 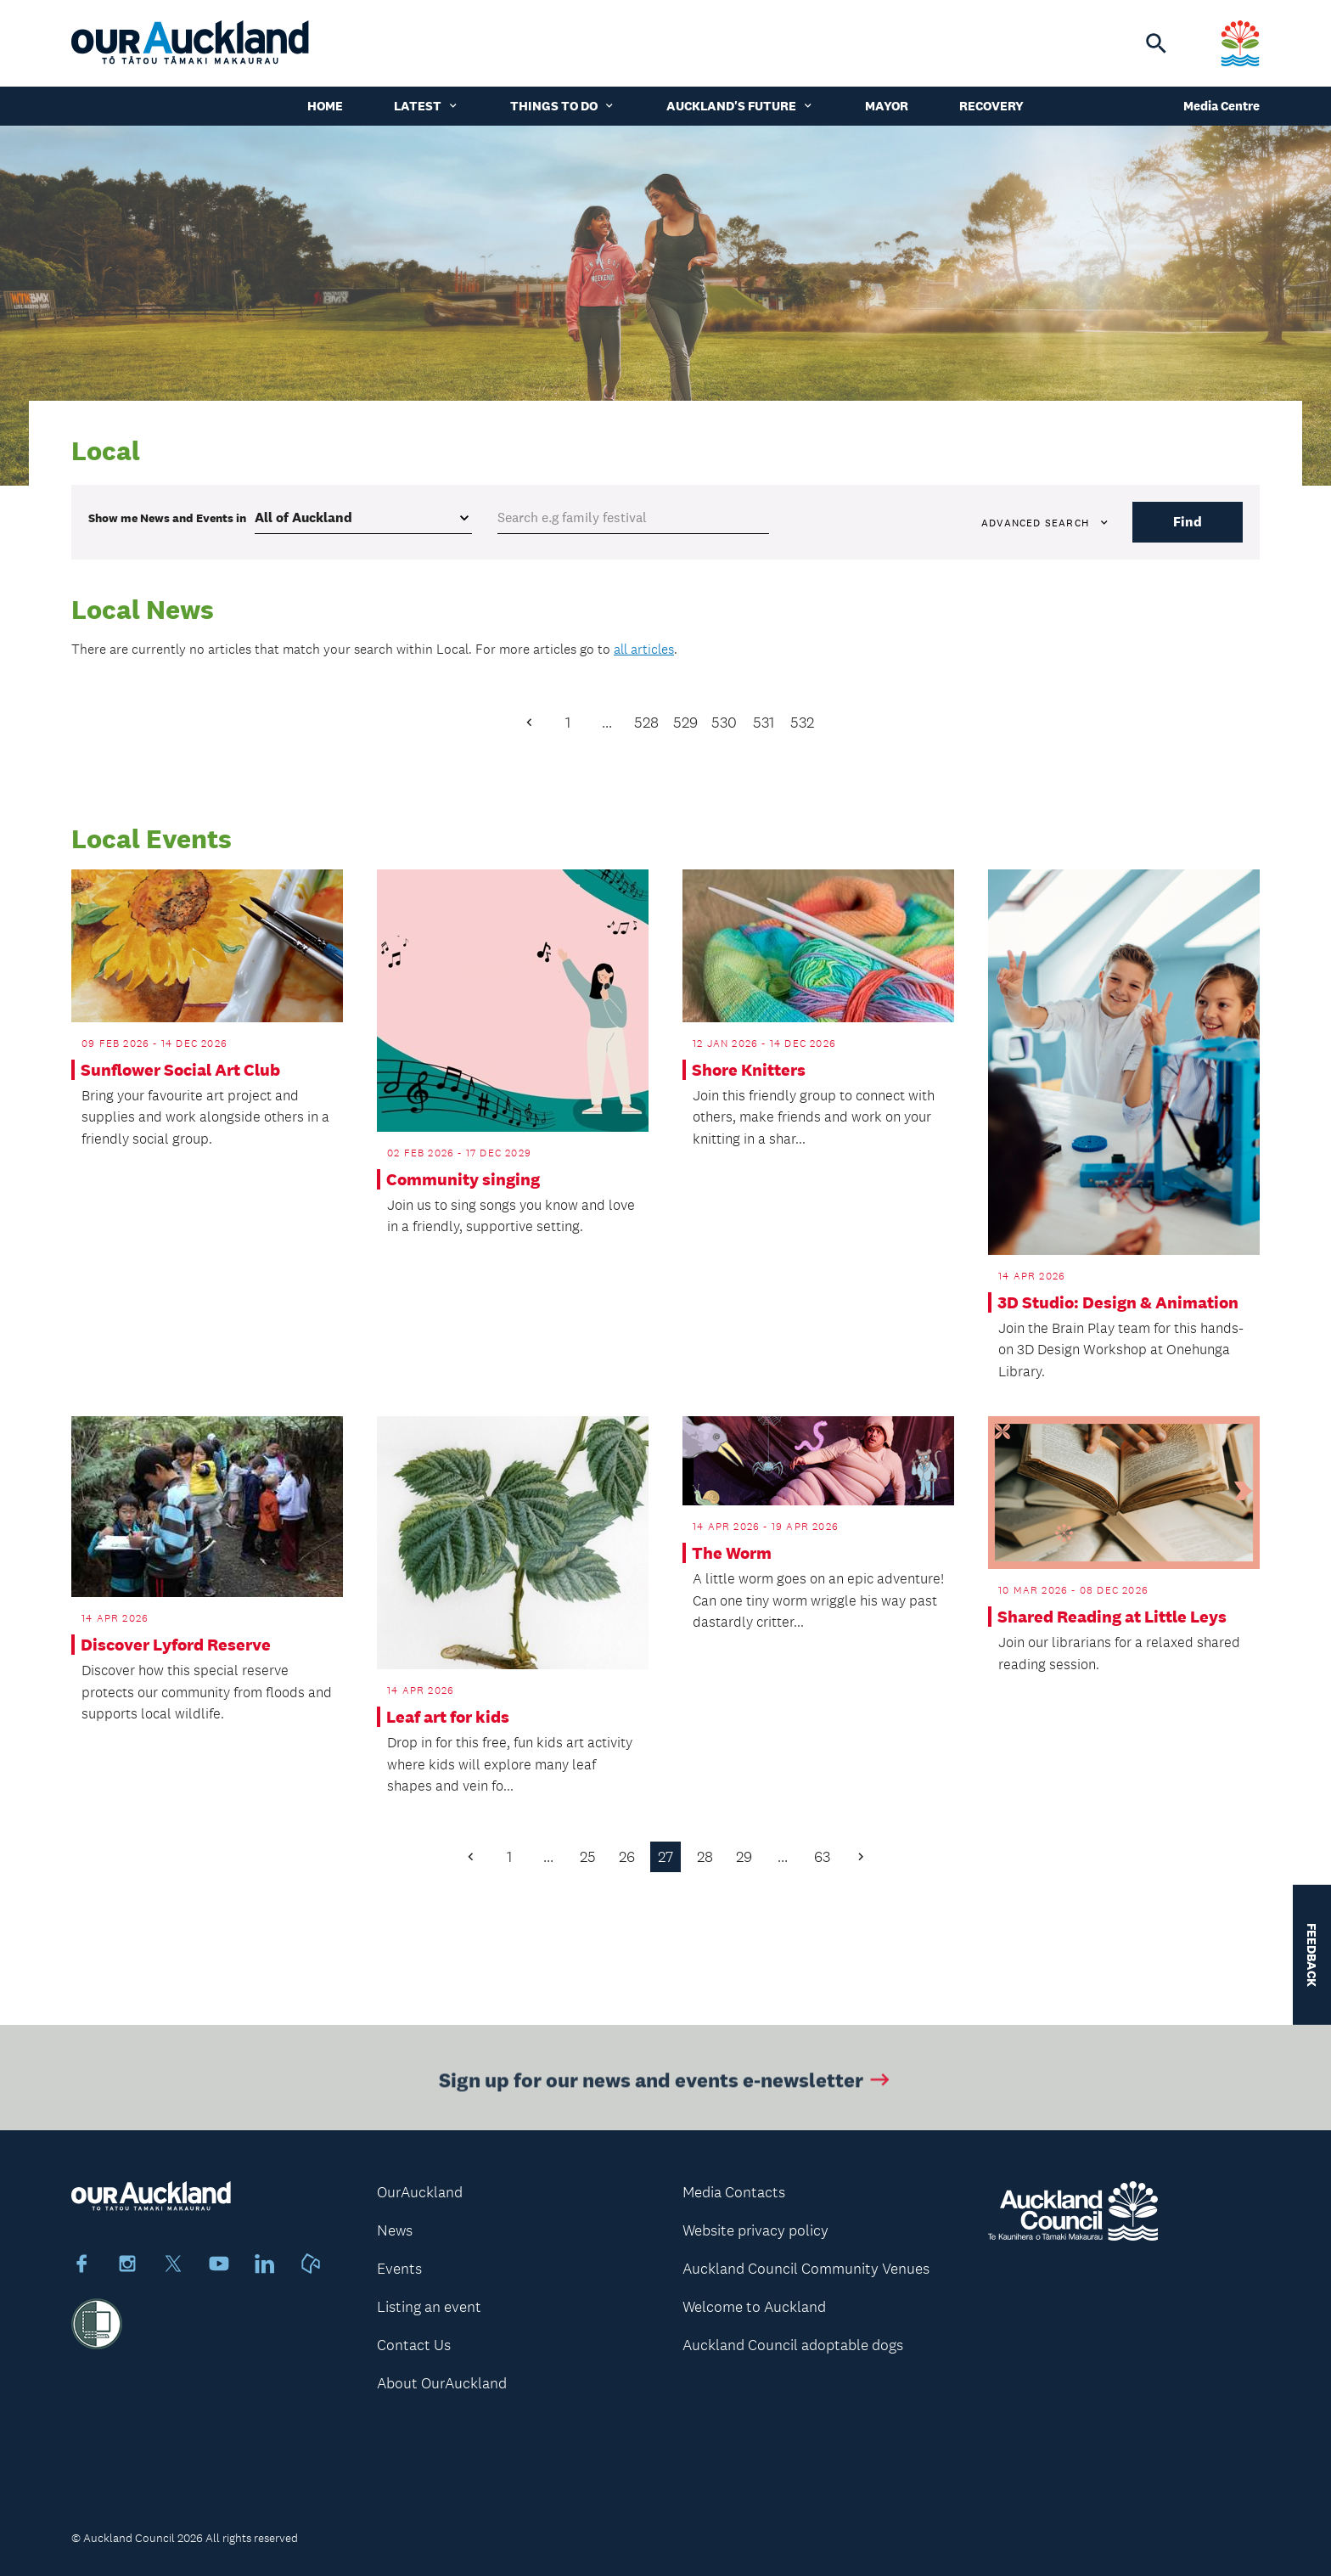 I want to click on Home, so click(x=325, y=106).